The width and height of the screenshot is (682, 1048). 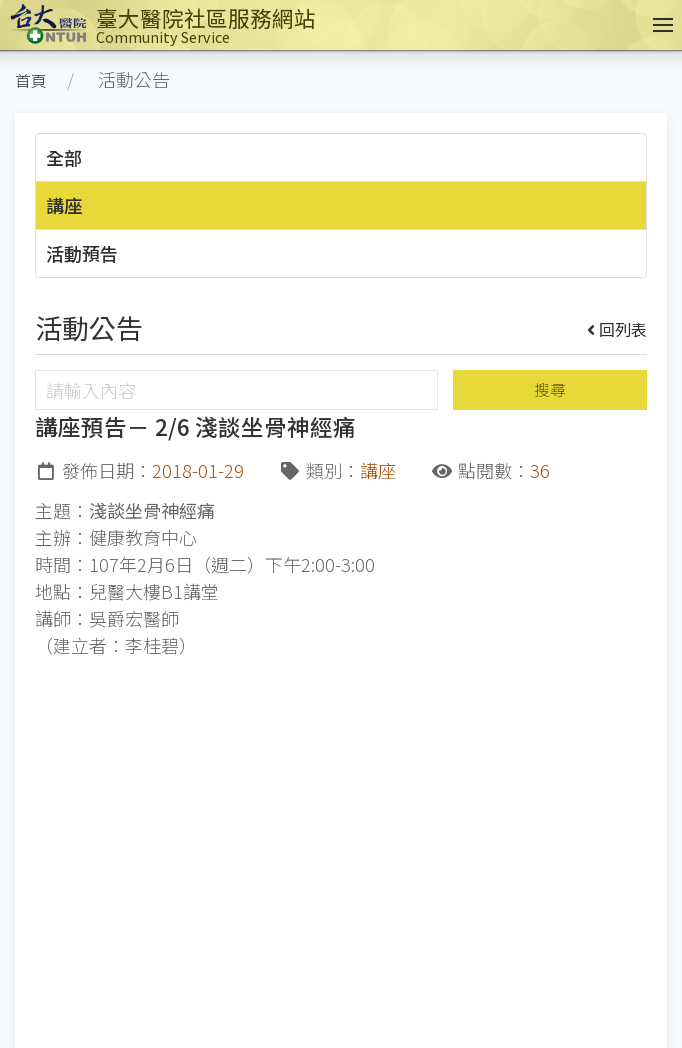 I want to click on 講座, so click(x=64, y=205).